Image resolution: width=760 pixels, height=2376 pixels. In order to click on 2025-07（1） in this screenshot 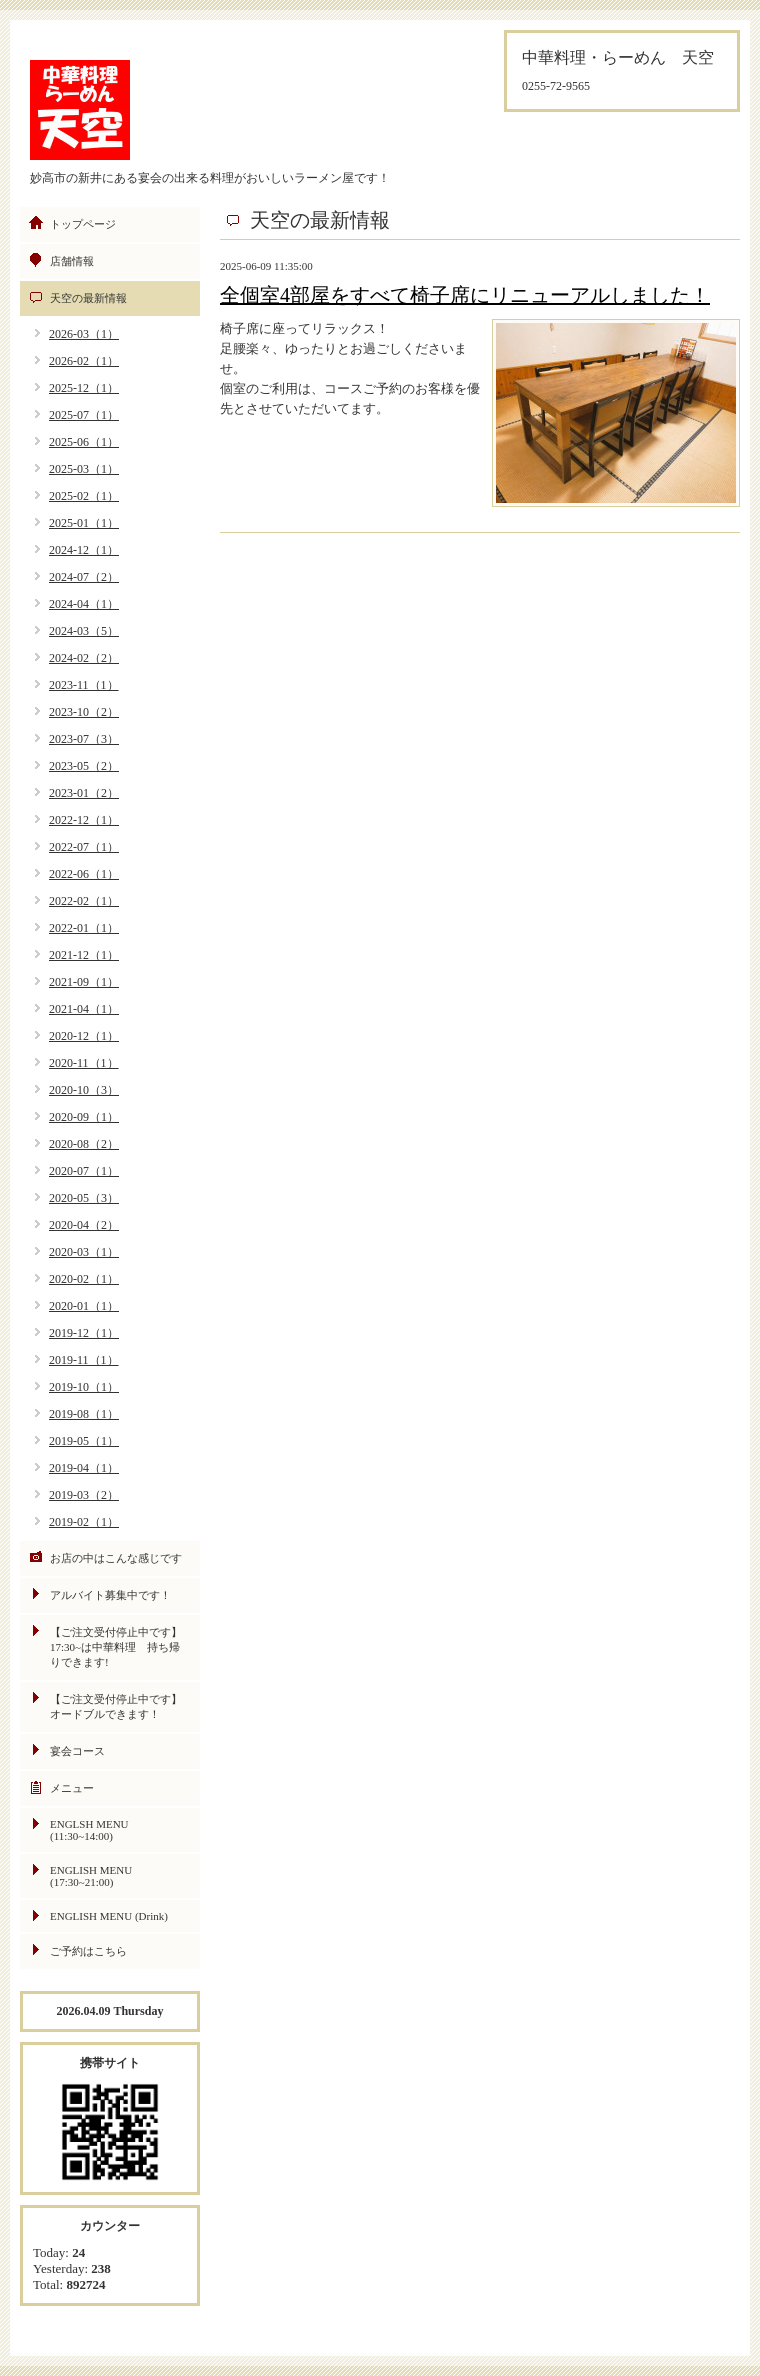, I will do `click(84, 415)`.